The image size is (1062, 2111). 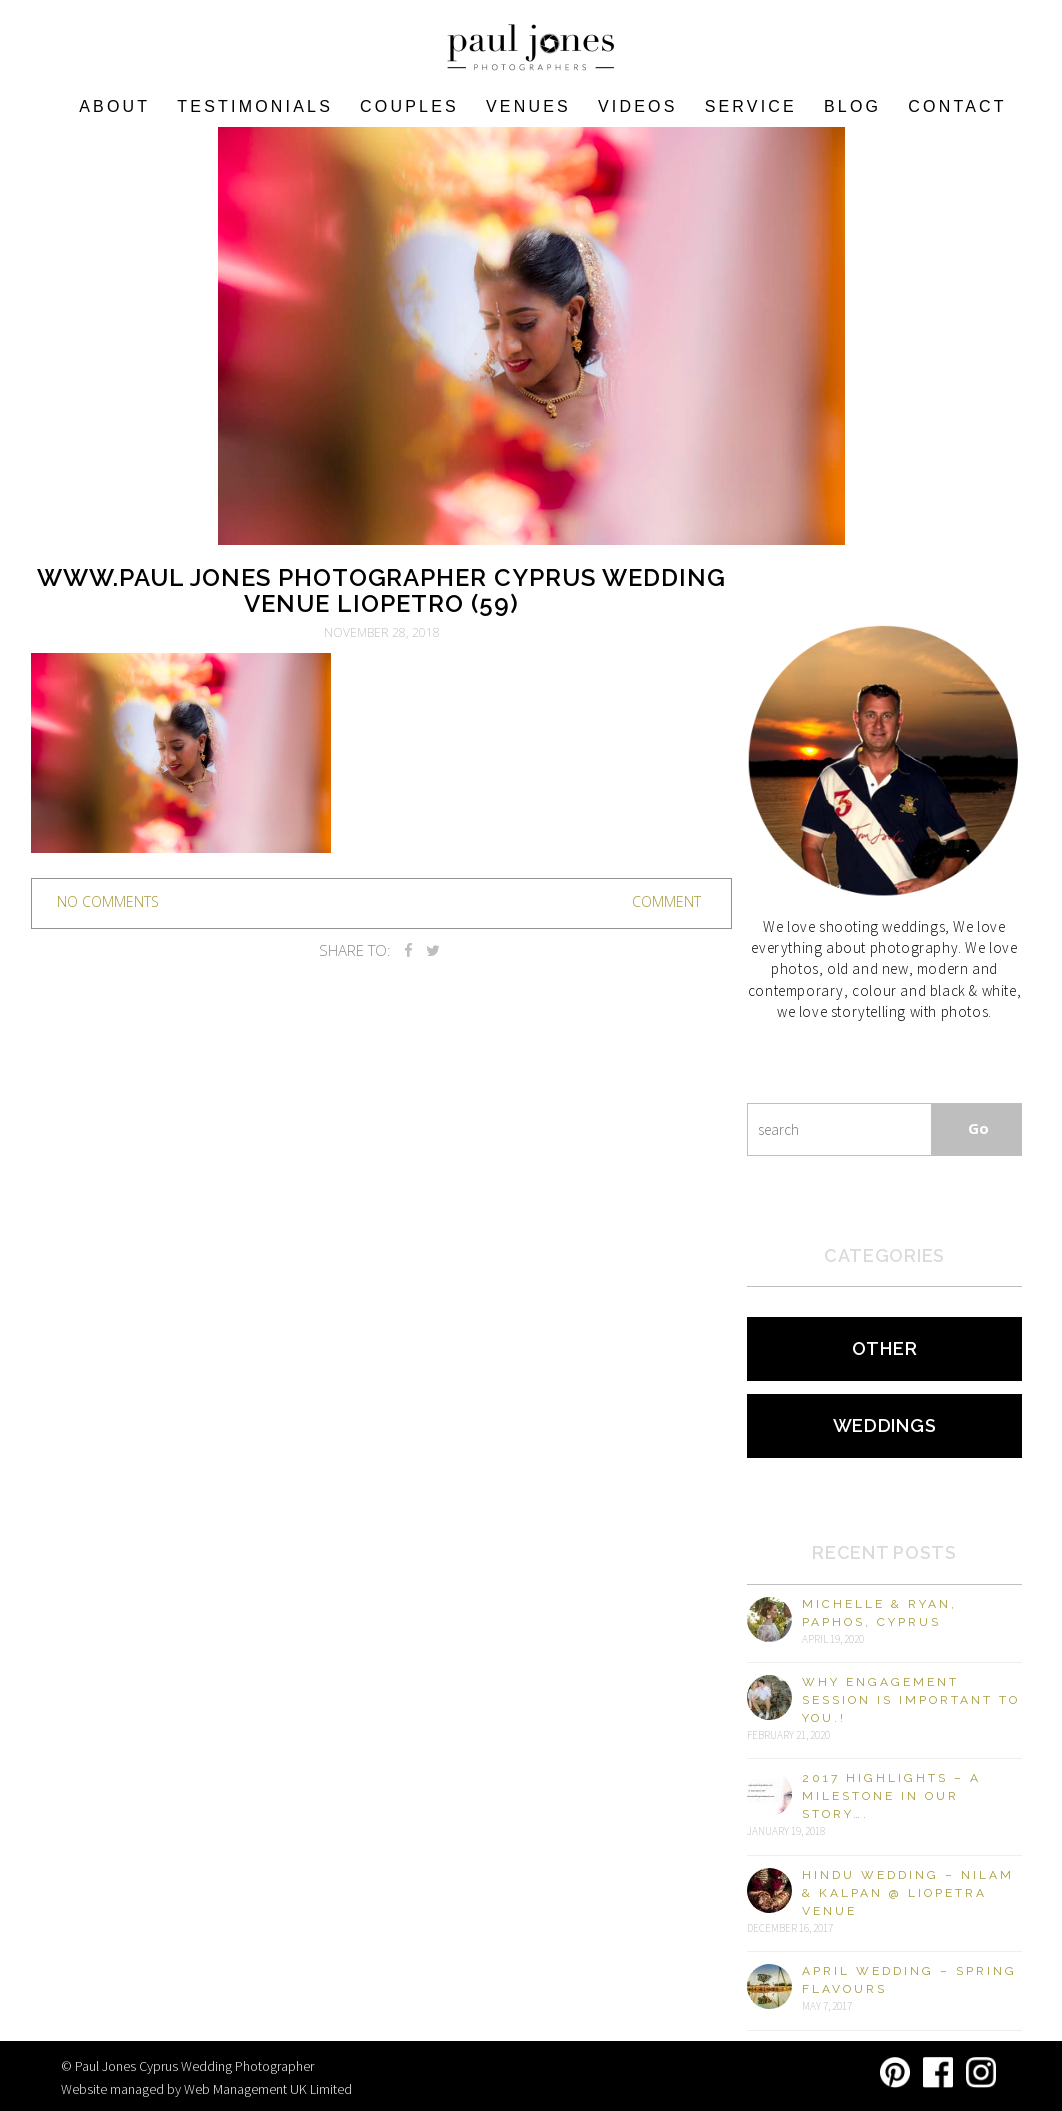 I want to click on Blog, so click(x=852, y=106).